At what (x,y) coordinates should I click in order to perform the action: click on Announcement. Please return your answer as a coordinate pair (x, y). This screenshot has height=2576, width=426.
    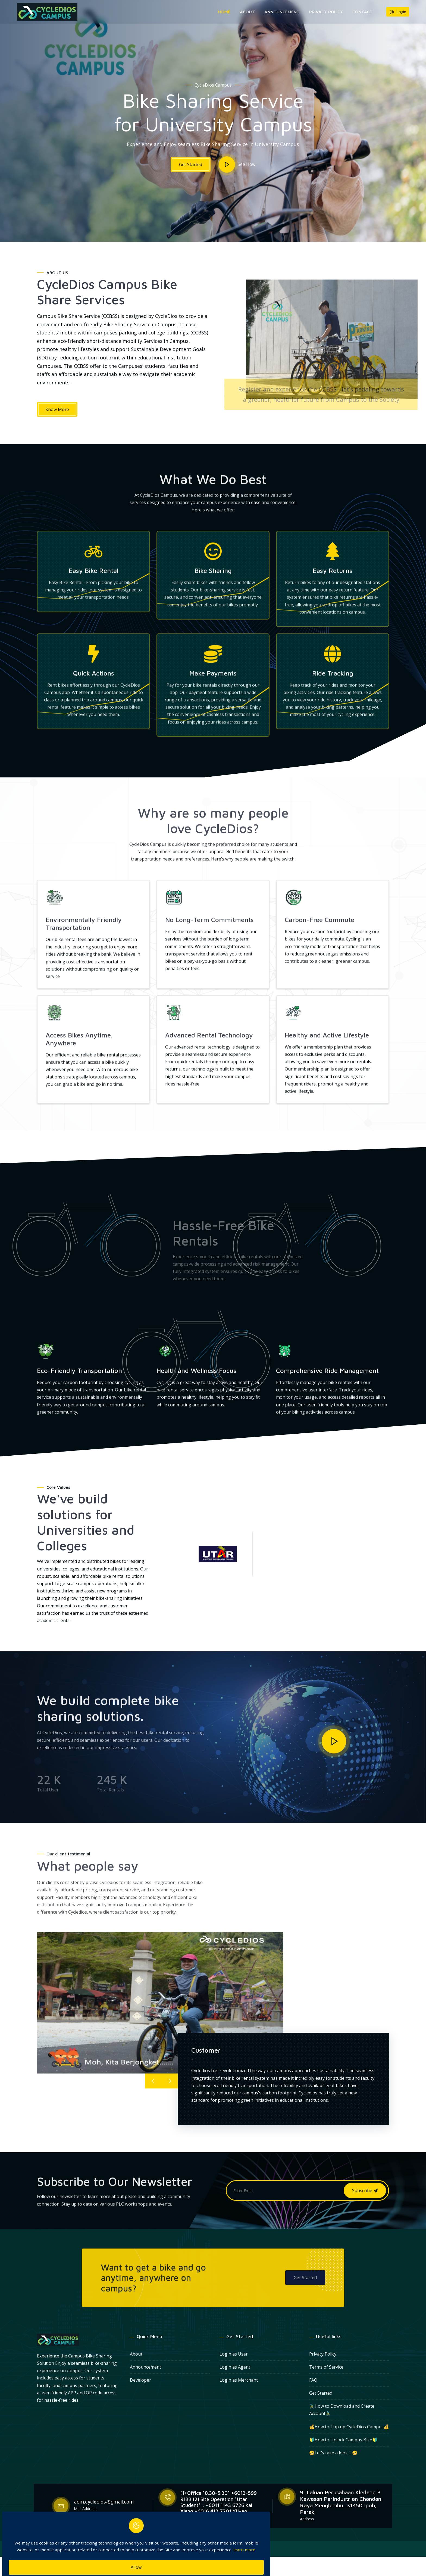
    Looking at the image, I should click on (282, 11).